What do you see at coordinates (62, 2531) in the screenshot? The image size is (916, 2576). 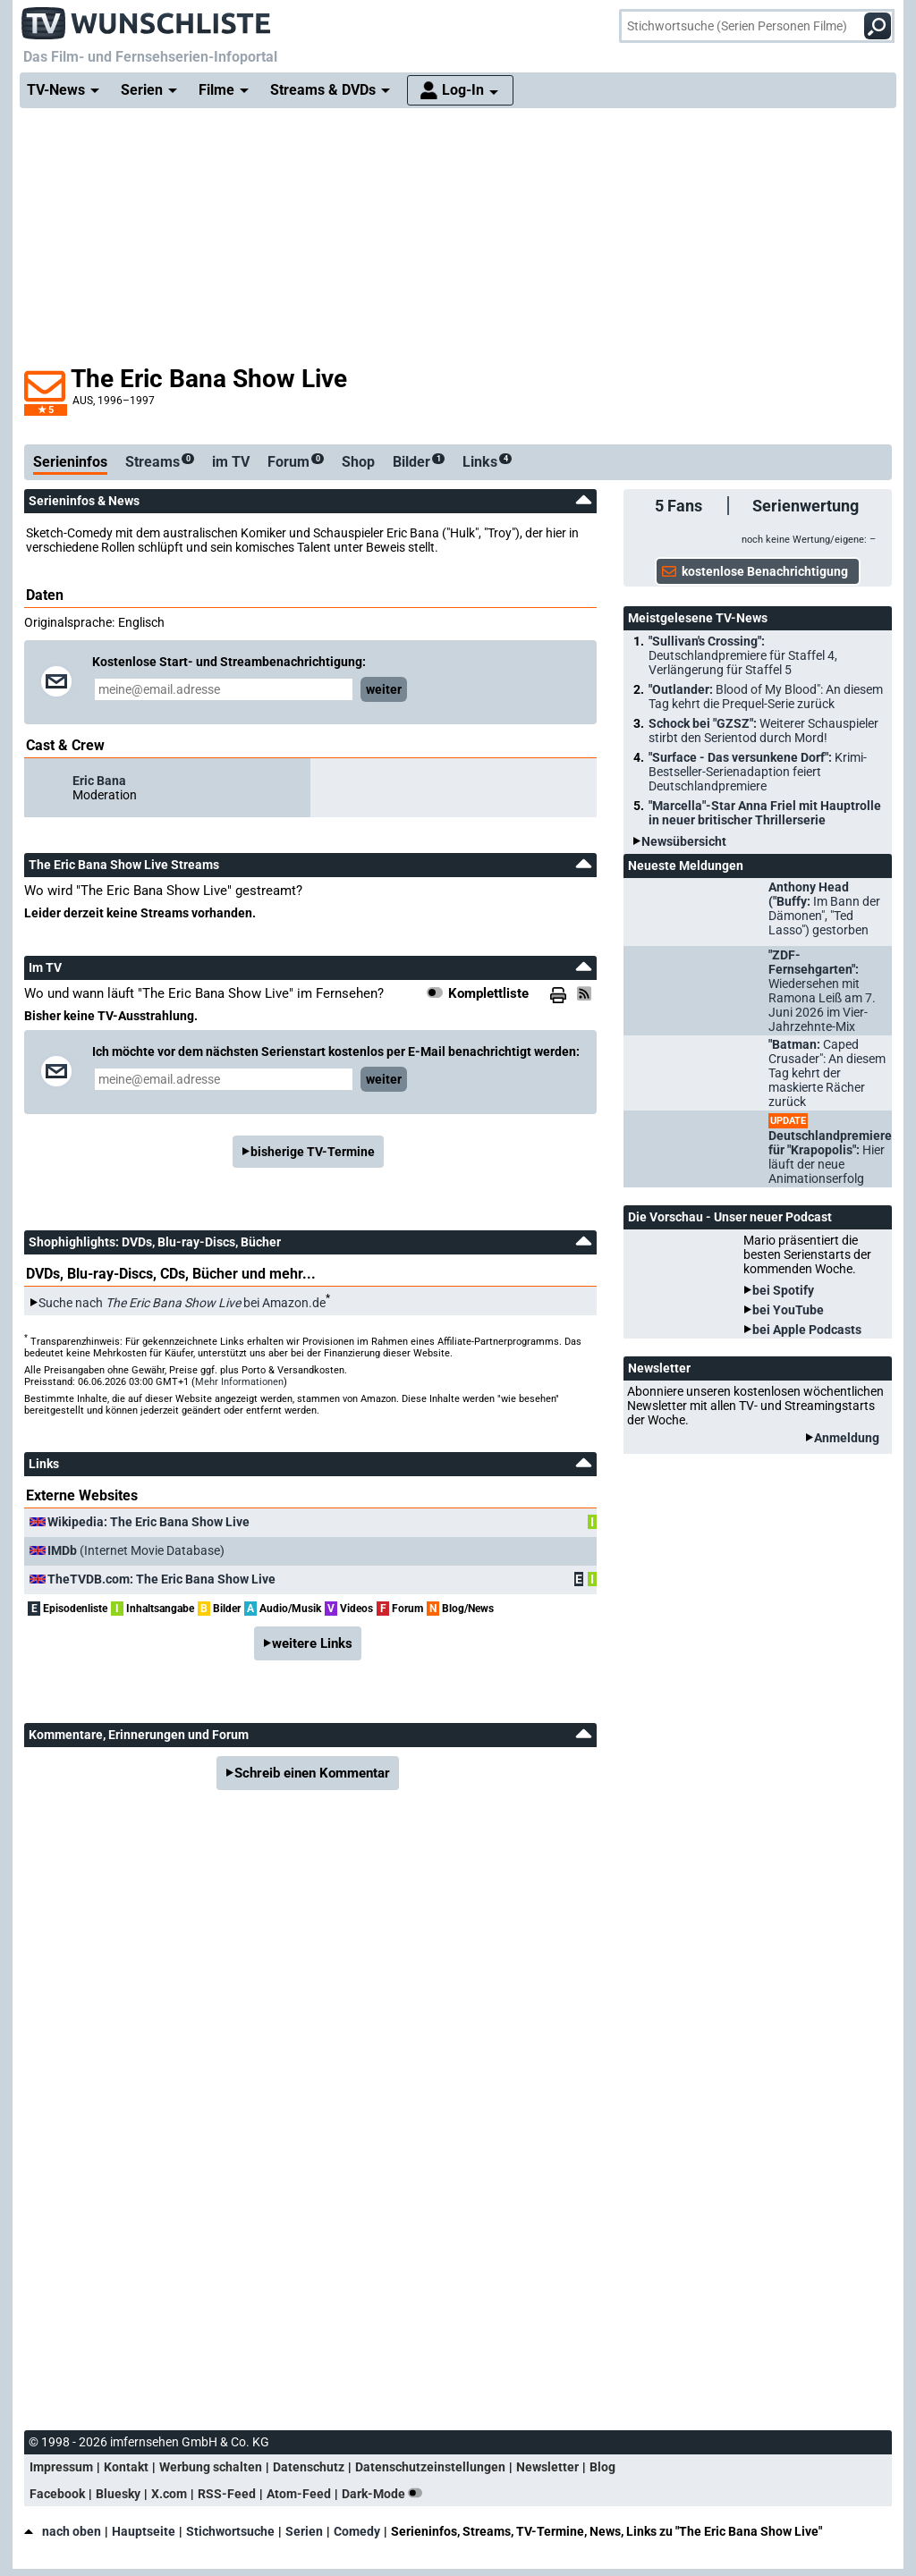 I see `nach oben` at bounding box center [62, 2531].